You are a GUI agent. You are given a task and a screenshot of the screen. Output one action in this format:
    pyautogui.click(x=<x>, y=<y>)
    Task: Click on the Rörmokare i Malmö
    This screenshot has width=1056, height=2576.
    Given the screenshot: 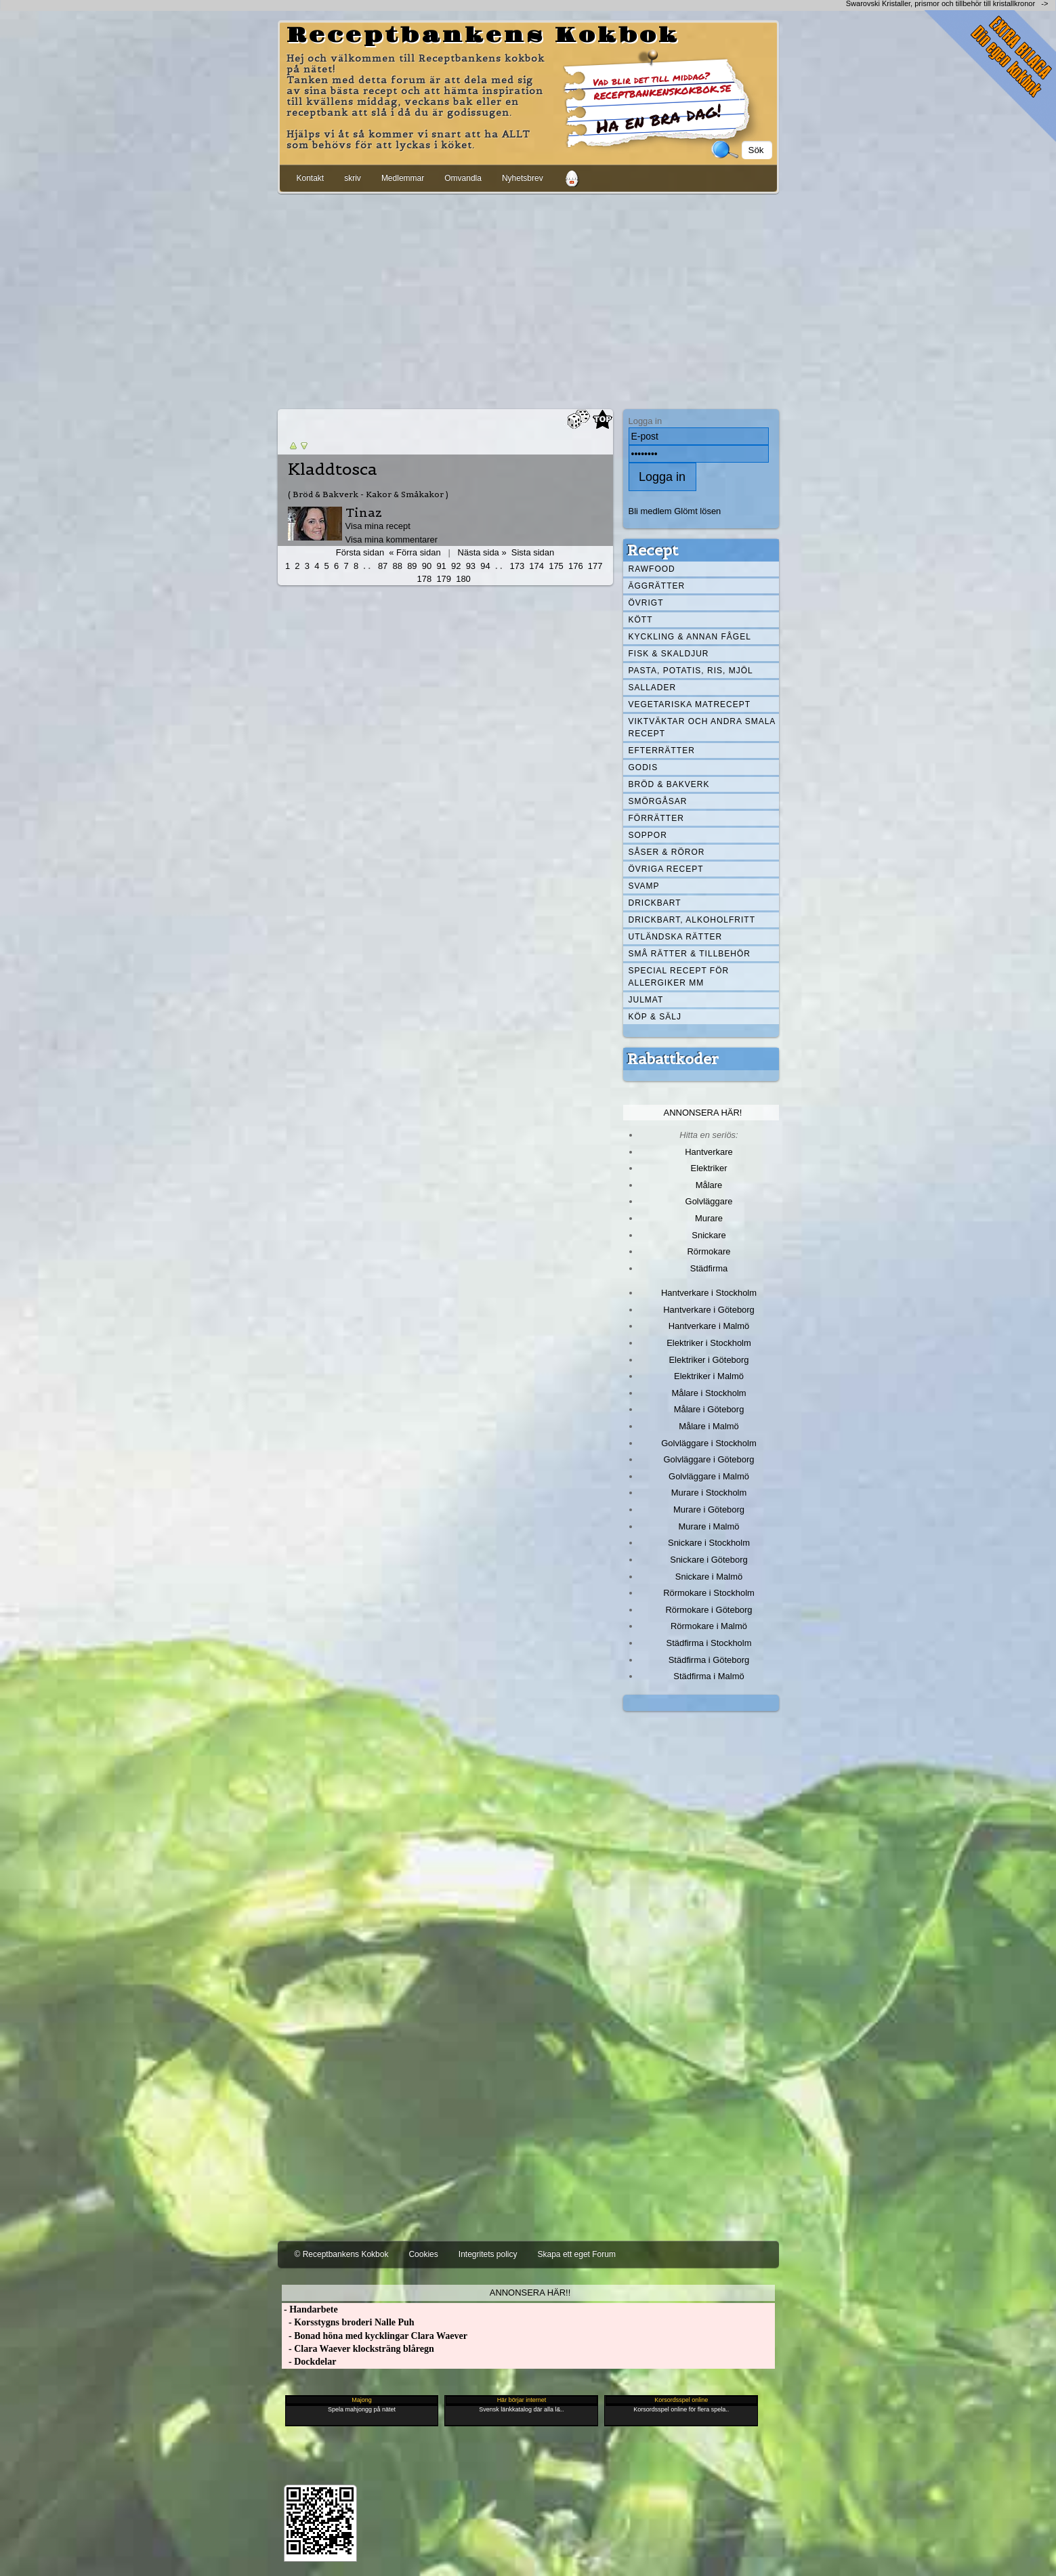 What is the action you would take?
    pyautogui.click(x=709, y=1626)
    